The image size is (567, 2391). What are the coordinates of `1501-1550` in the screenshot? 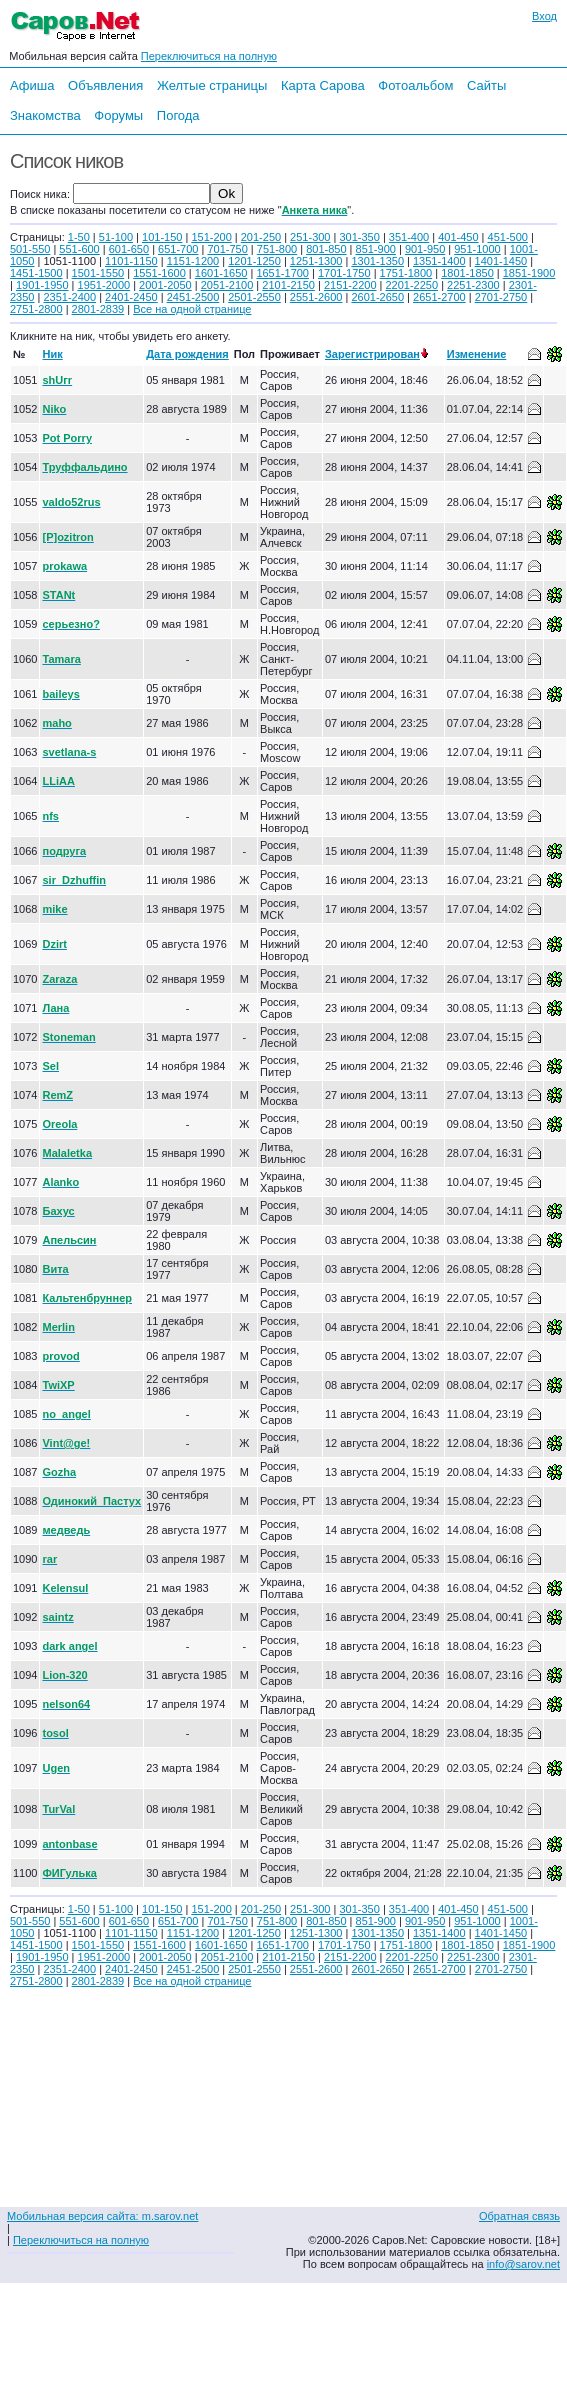 It's located at (98, 273).